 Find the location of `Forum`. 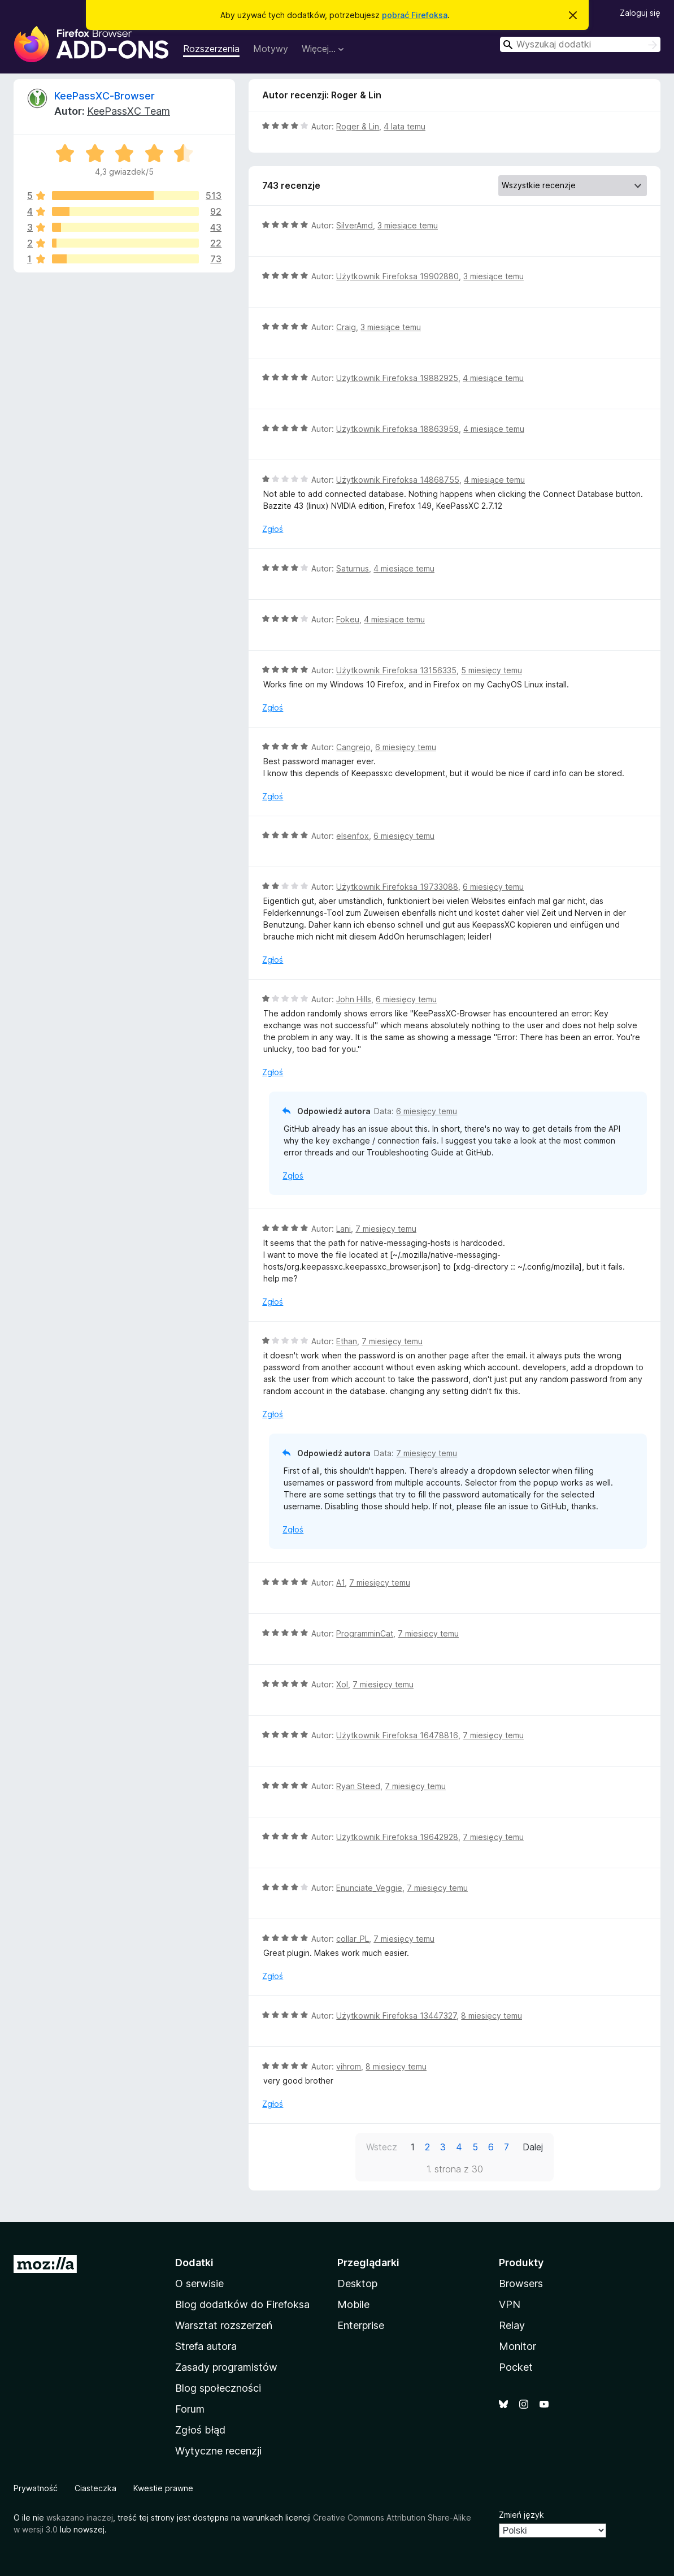

Forum is located at coordinates (190, 2409).